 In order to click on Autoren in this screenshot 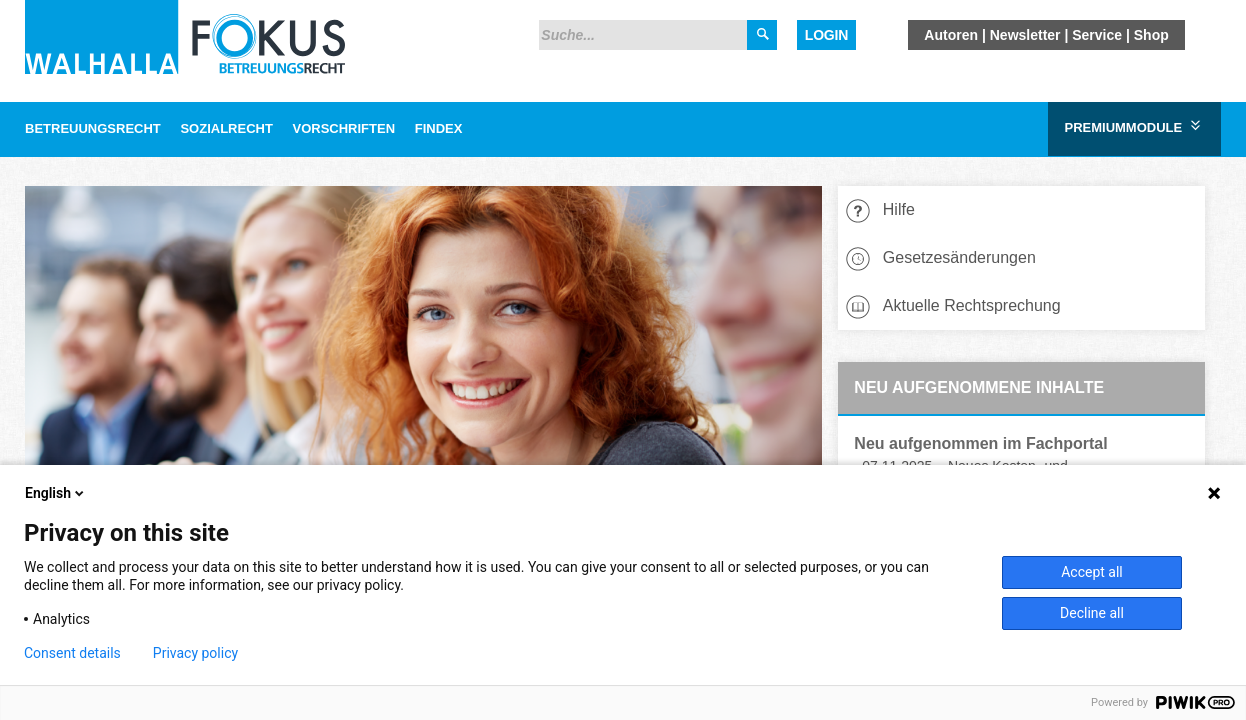, I will do `click(951, 35)`.